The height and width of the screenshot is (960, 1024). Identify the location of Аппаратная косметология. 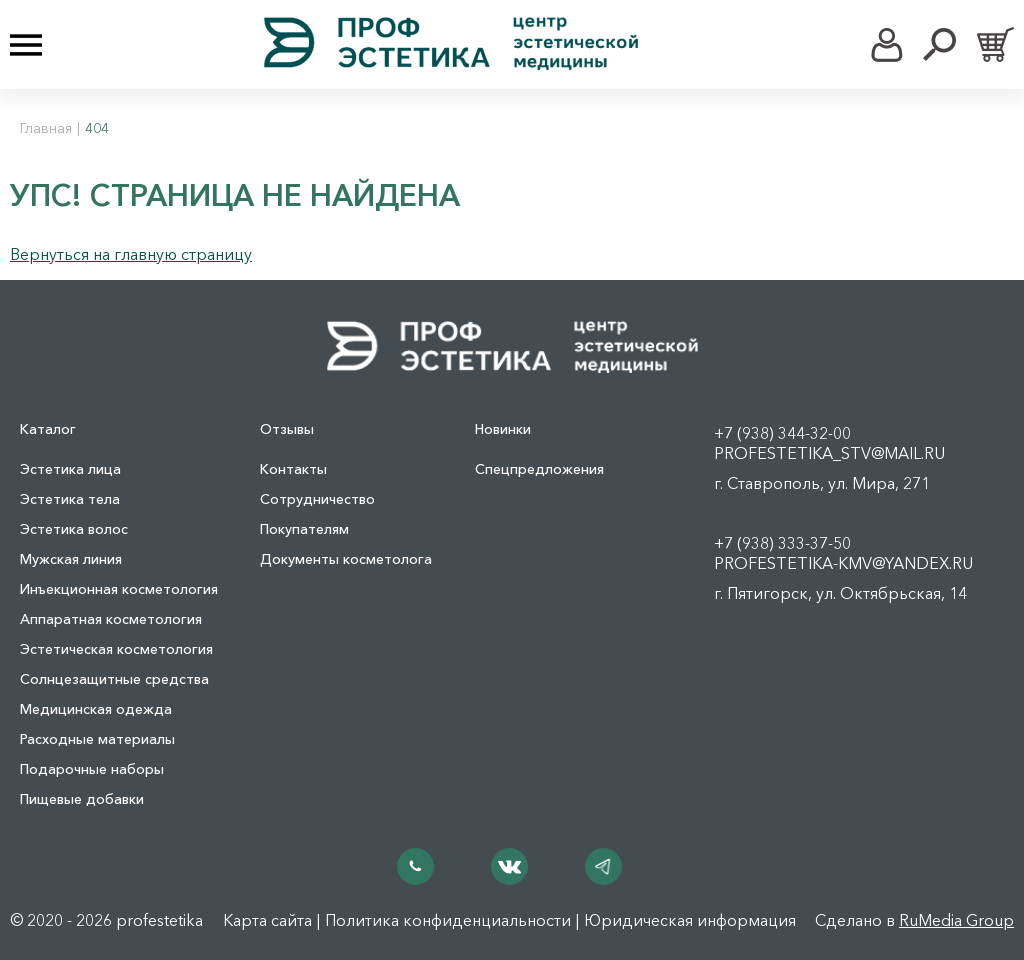
(111, 619).